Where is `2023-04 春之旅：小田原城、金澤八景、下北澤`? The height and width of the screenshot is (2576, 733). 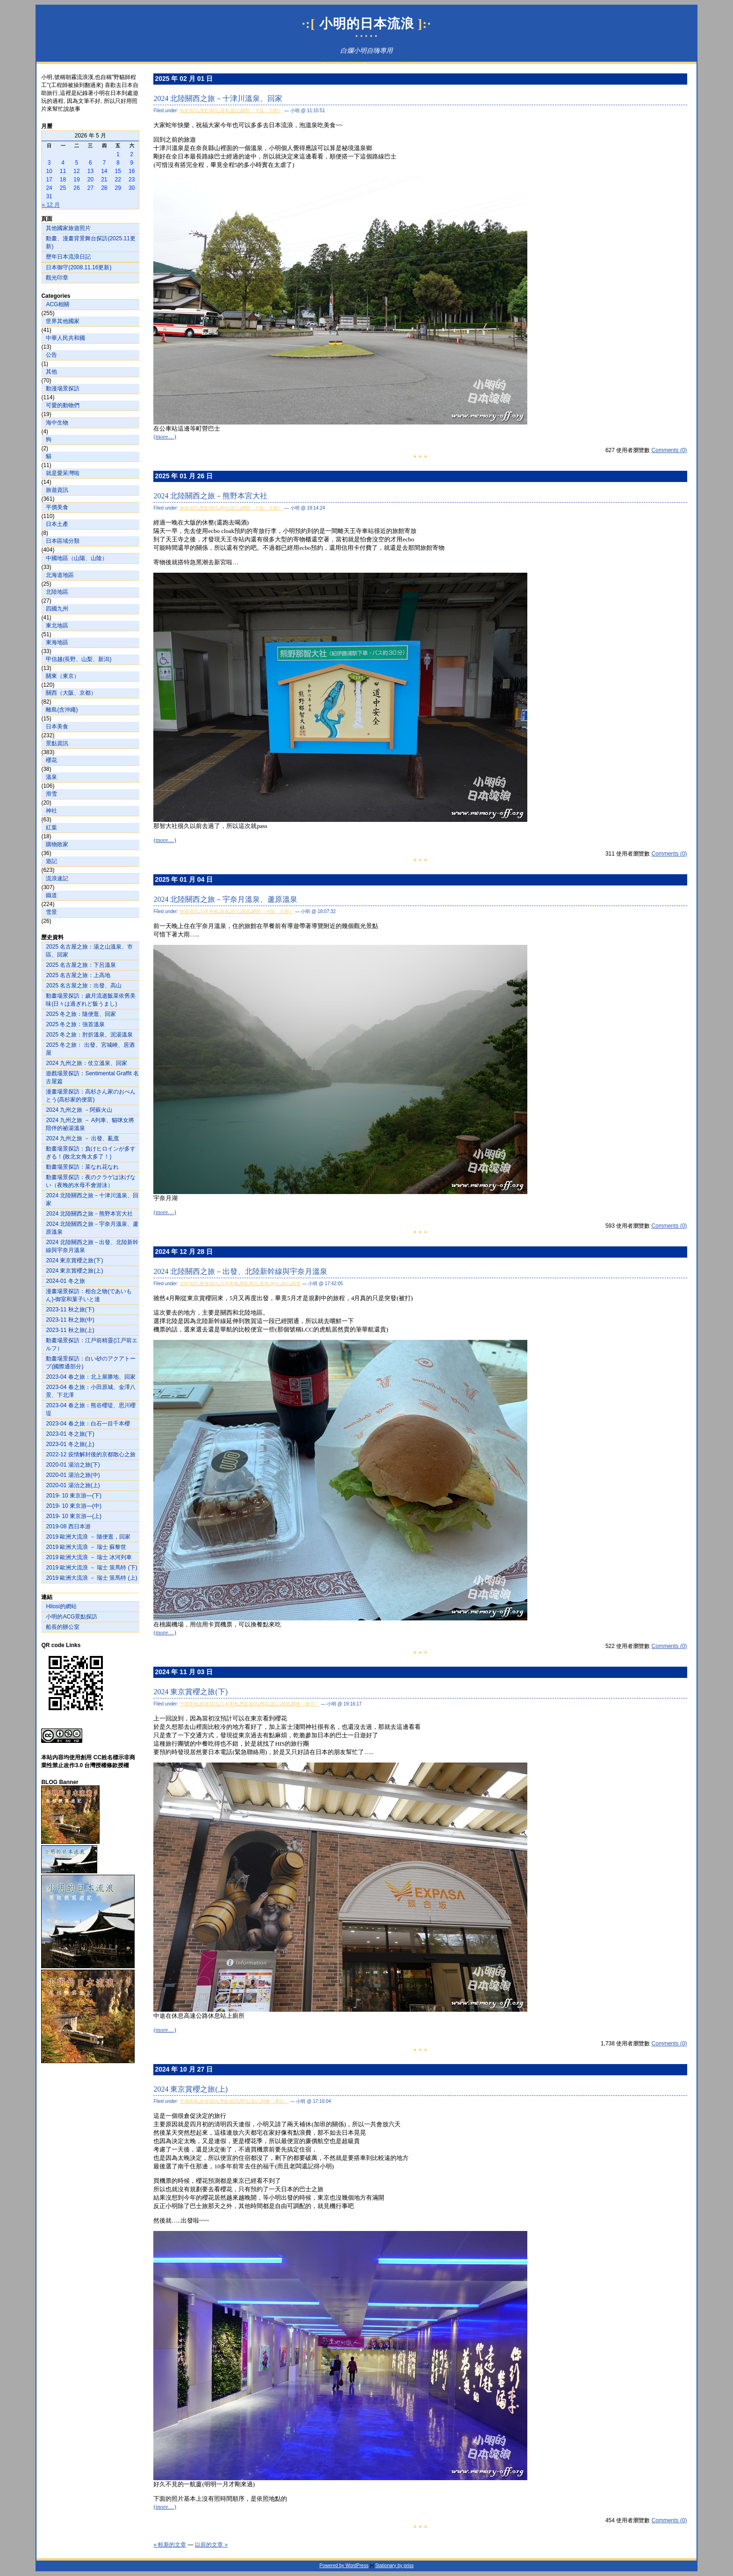
2023-04 春之旅：小田原城、金澤八景、下北澤 is located at coordinates (90, 1391).